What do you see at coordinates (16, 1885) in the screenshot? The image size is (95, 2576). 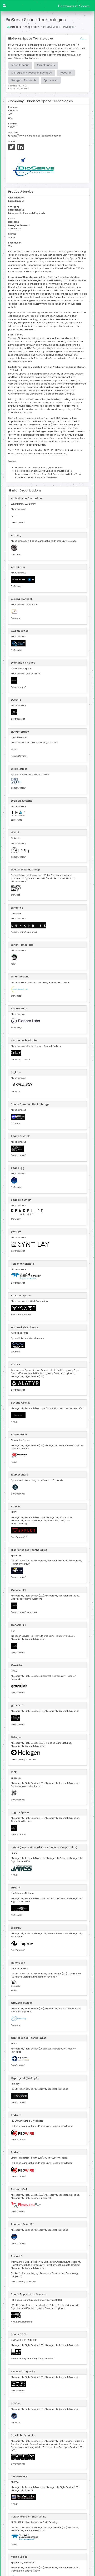 I see `Litegrav` at bounding box center [16, 1885].